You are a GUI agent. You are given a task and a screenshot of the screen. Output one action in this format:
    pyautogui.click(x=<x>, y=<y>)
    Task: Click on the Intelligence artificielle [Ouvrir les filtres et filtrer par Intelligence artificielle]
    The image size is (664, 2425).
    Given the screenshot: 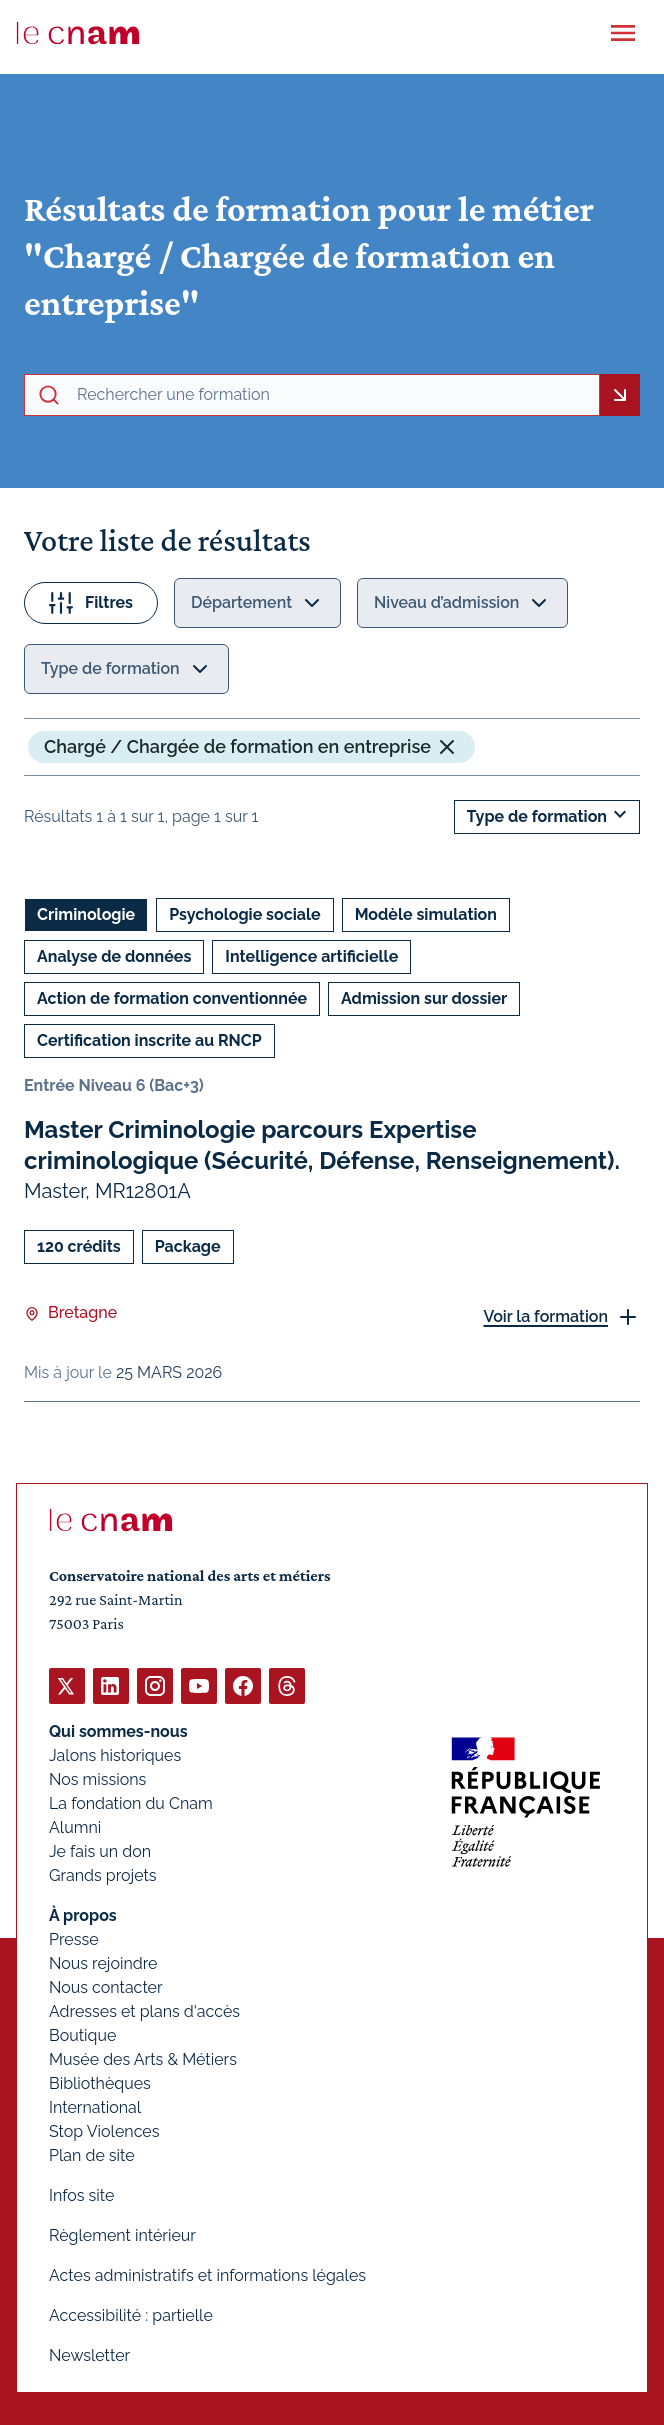 What is the action you would take?
    pyautogui.click(x=311, y=956)
    